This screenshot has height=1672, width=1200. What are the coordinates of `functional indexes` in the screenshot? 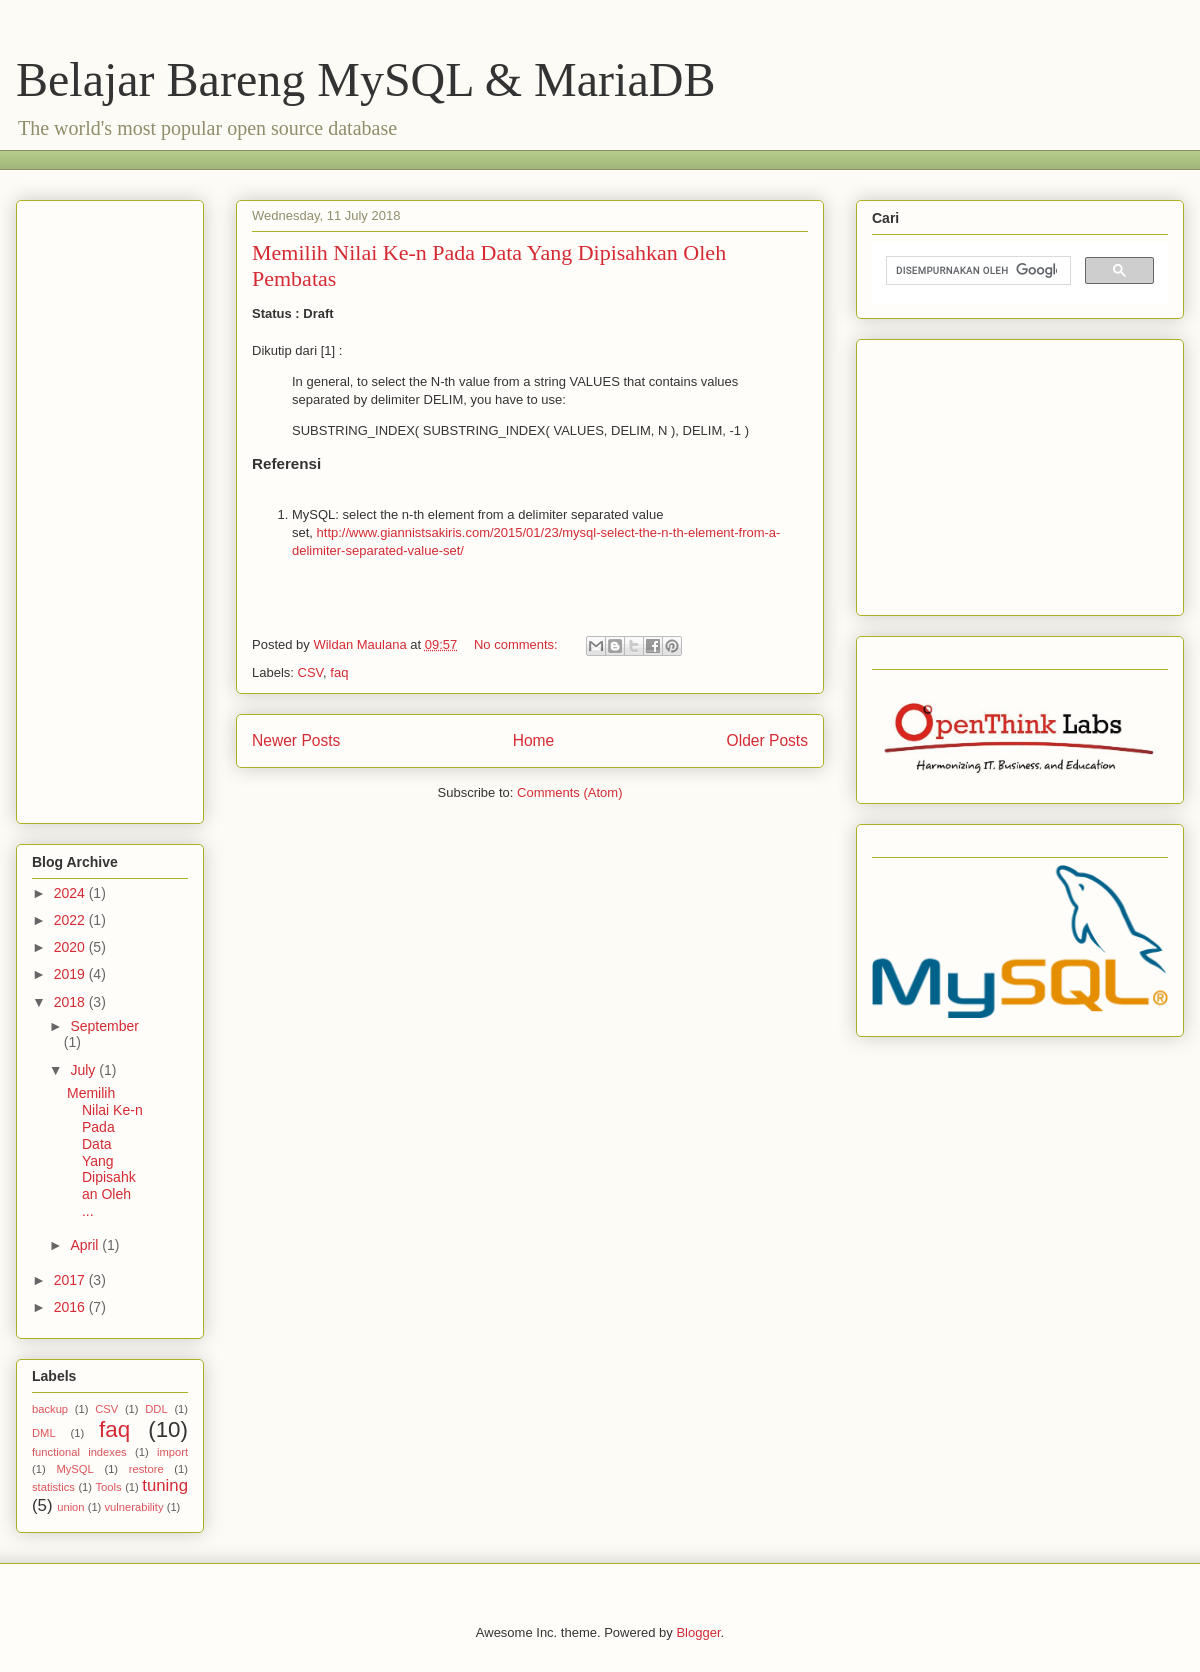 It's located at (79, 1452).